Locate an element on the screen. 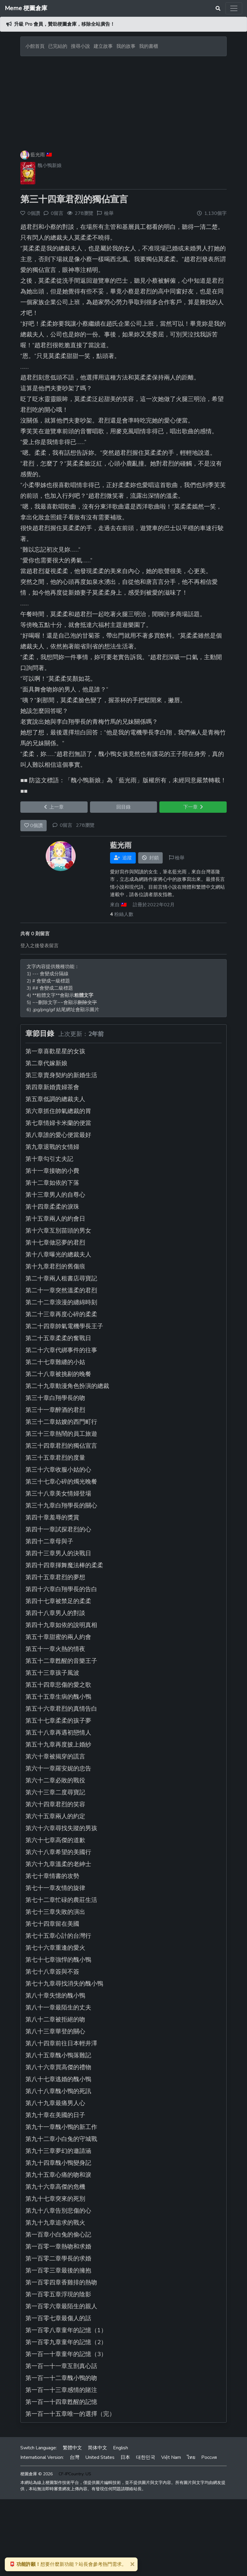  第四十二章母與子 is located at coordinates (49, 1541).